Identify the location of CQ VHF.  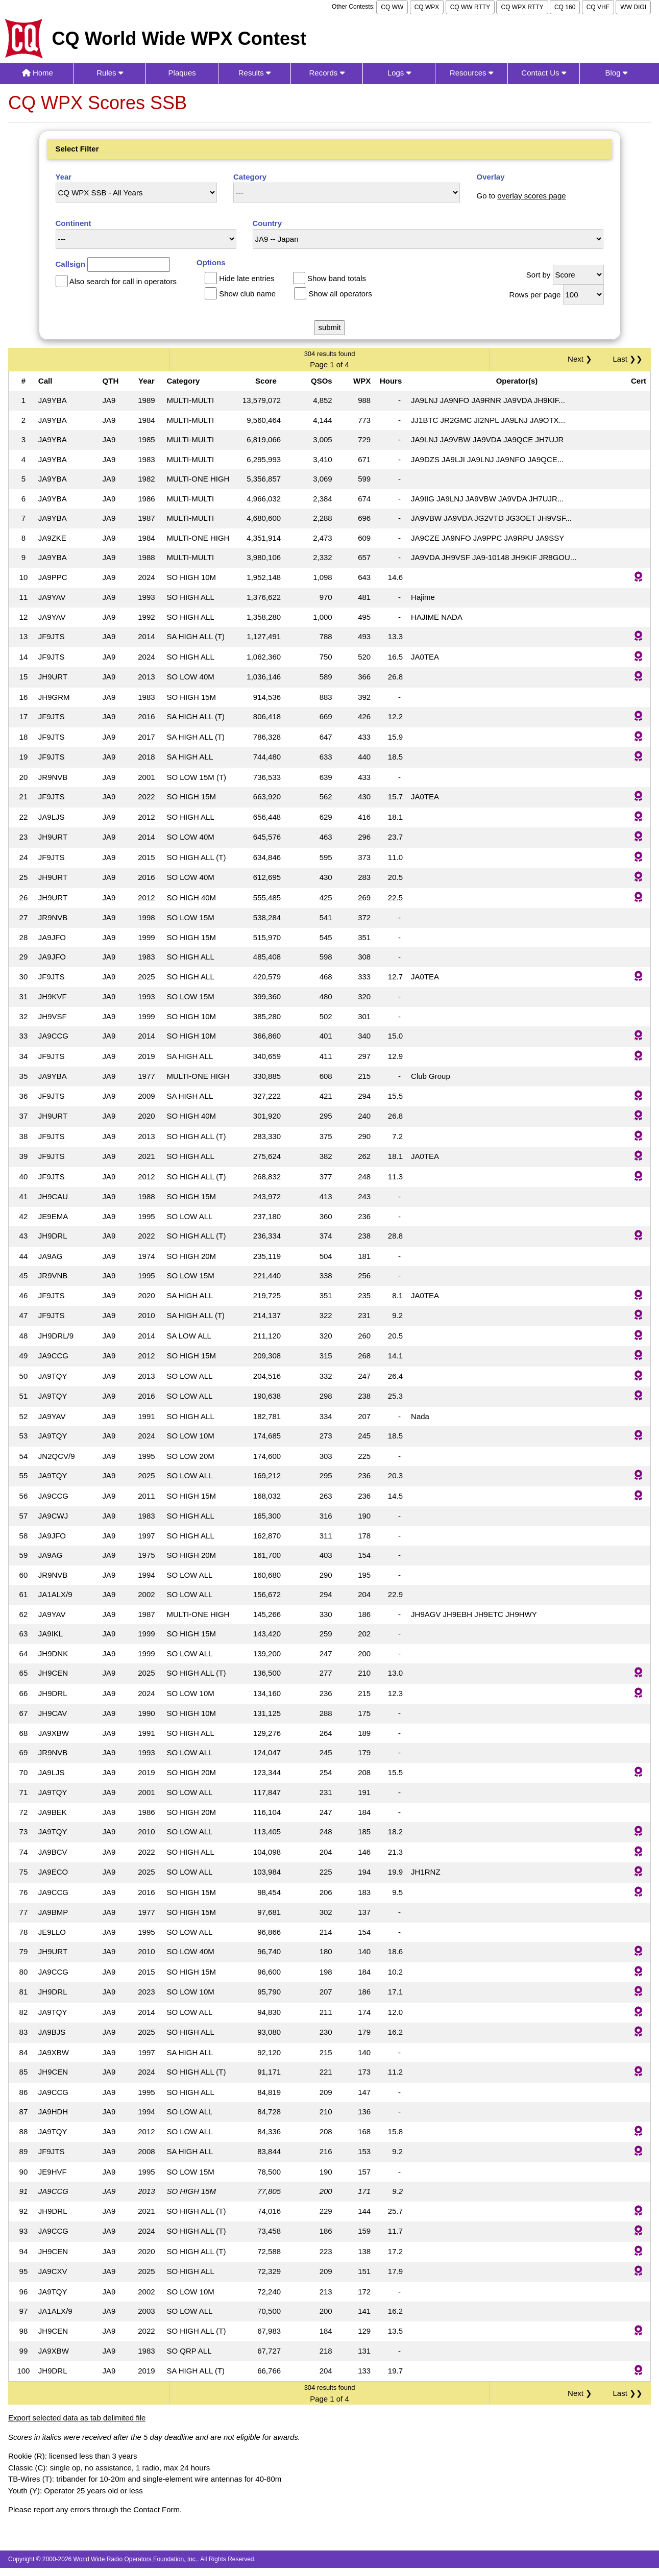
(598, 7).